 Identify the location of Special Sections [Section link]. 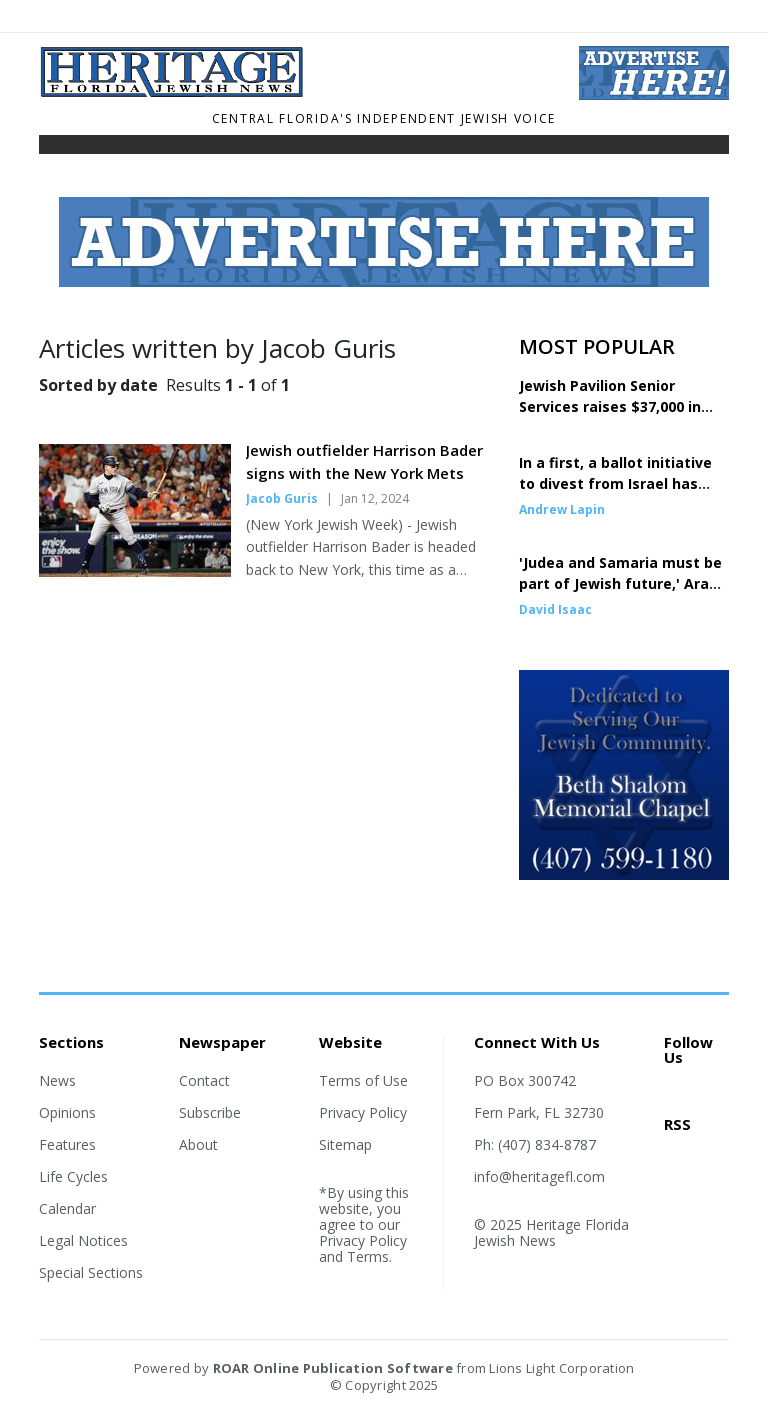
(91, 1272).